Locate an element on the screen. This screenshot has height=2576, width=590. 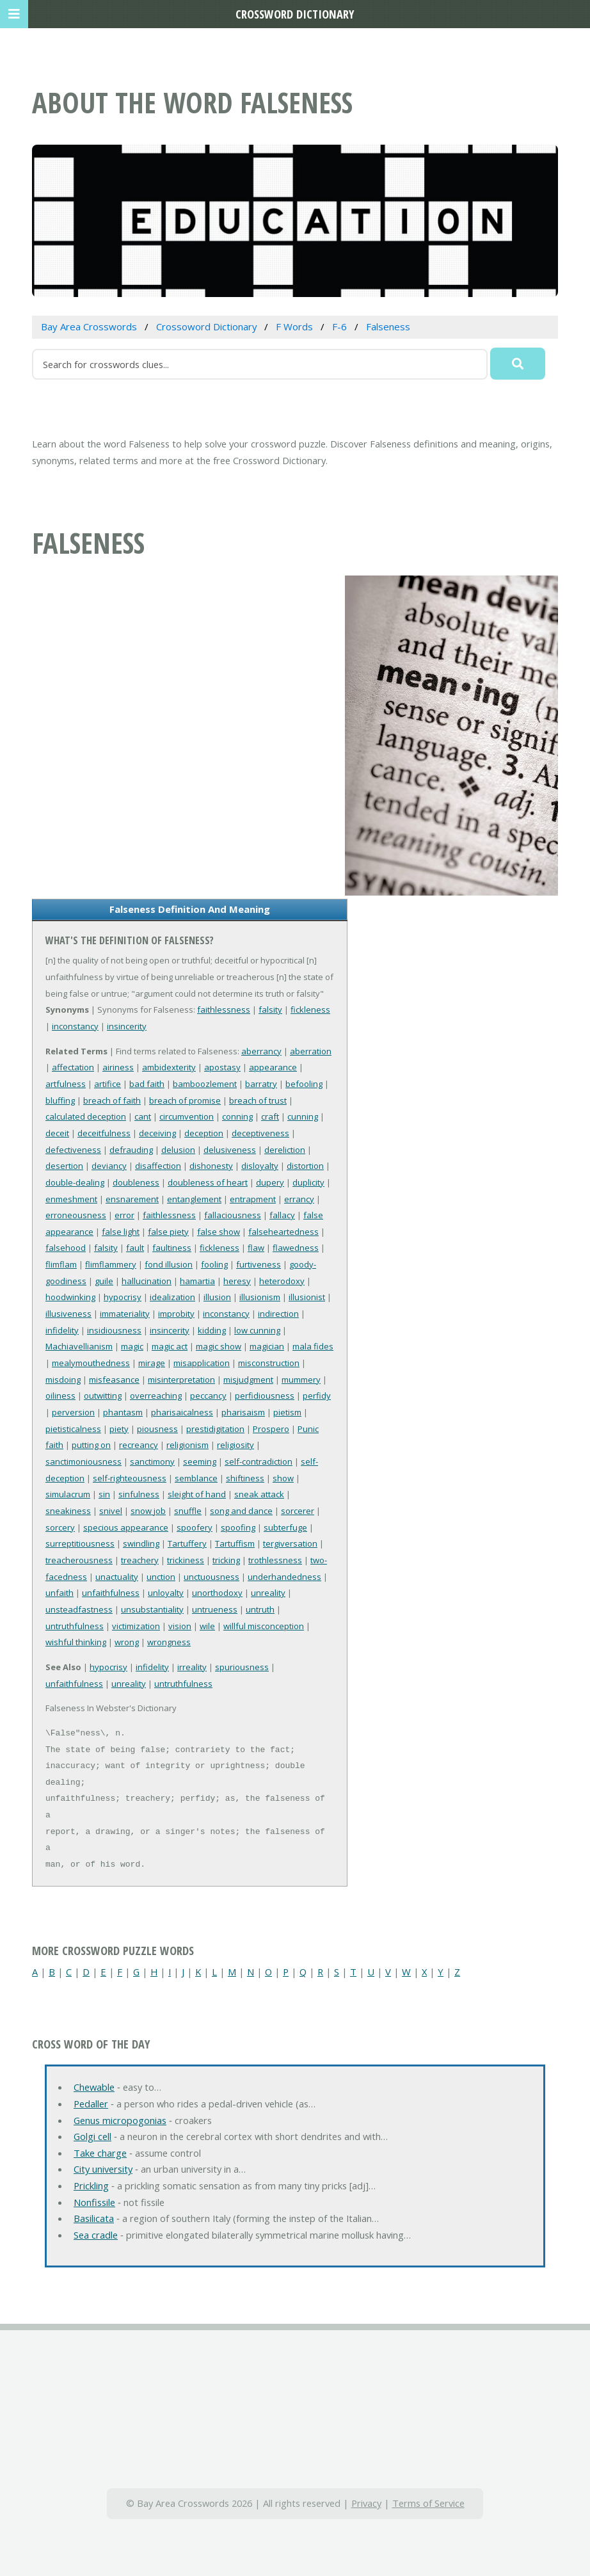
breach of trust is located at coordinates (258, 1100).